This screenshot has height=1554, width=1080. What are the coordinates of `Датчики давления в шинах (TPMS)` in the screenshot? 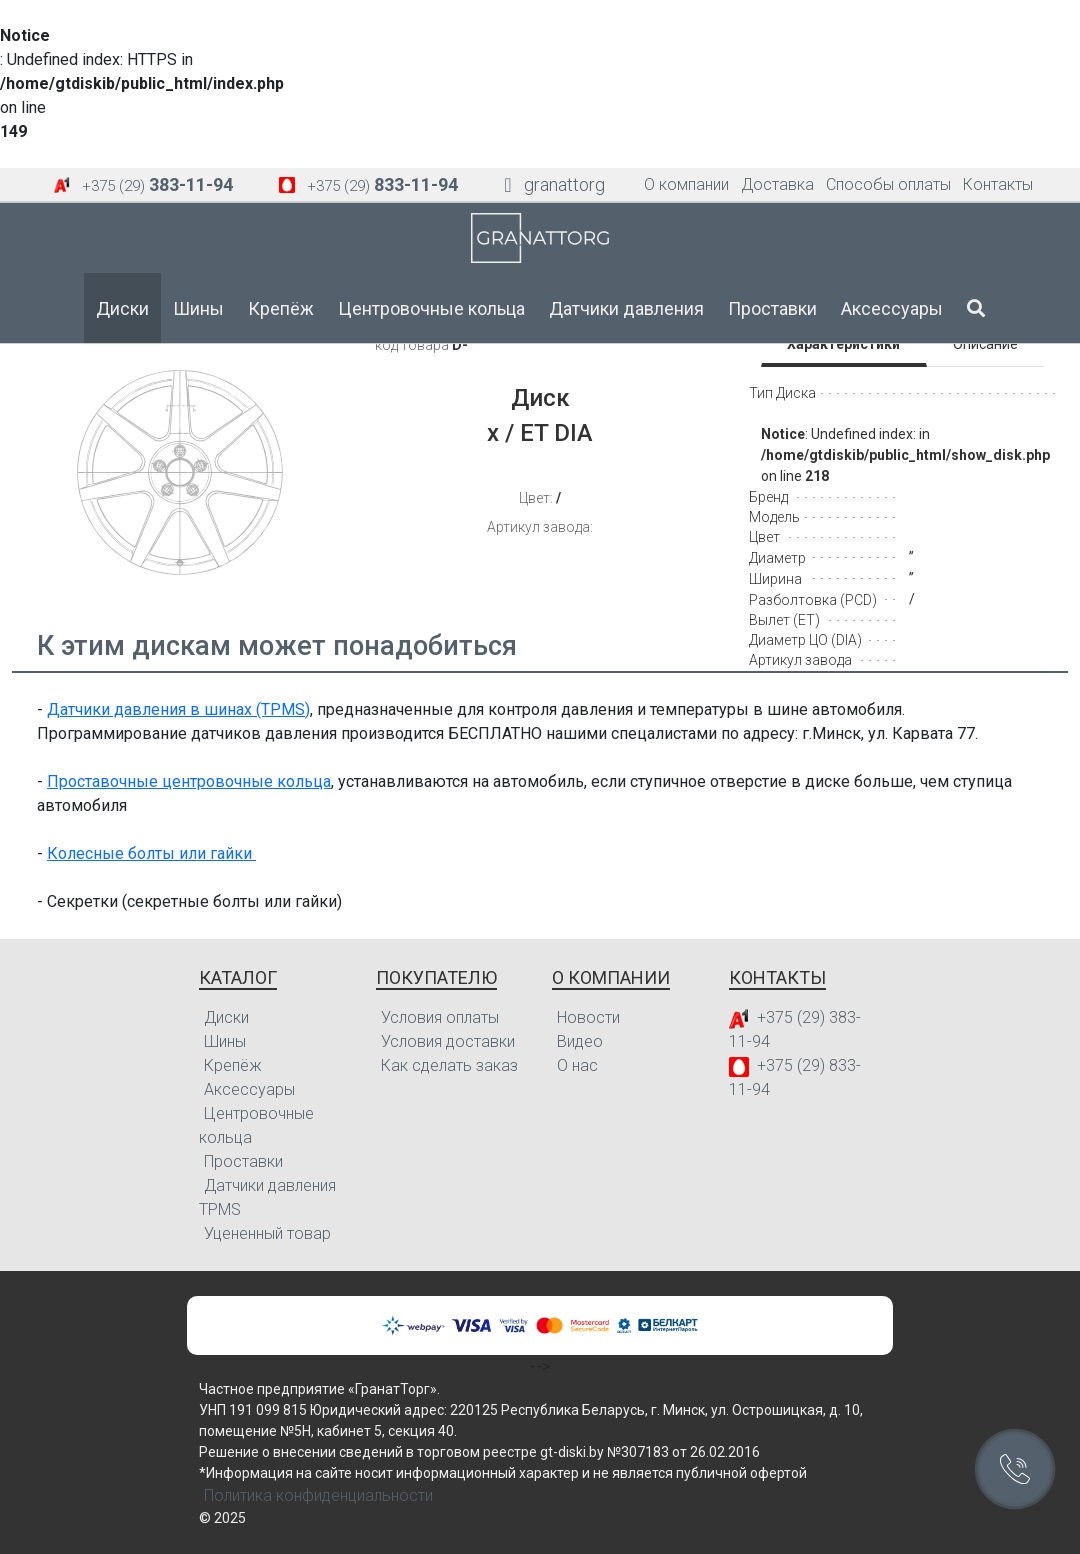 It's located at (178, 709).